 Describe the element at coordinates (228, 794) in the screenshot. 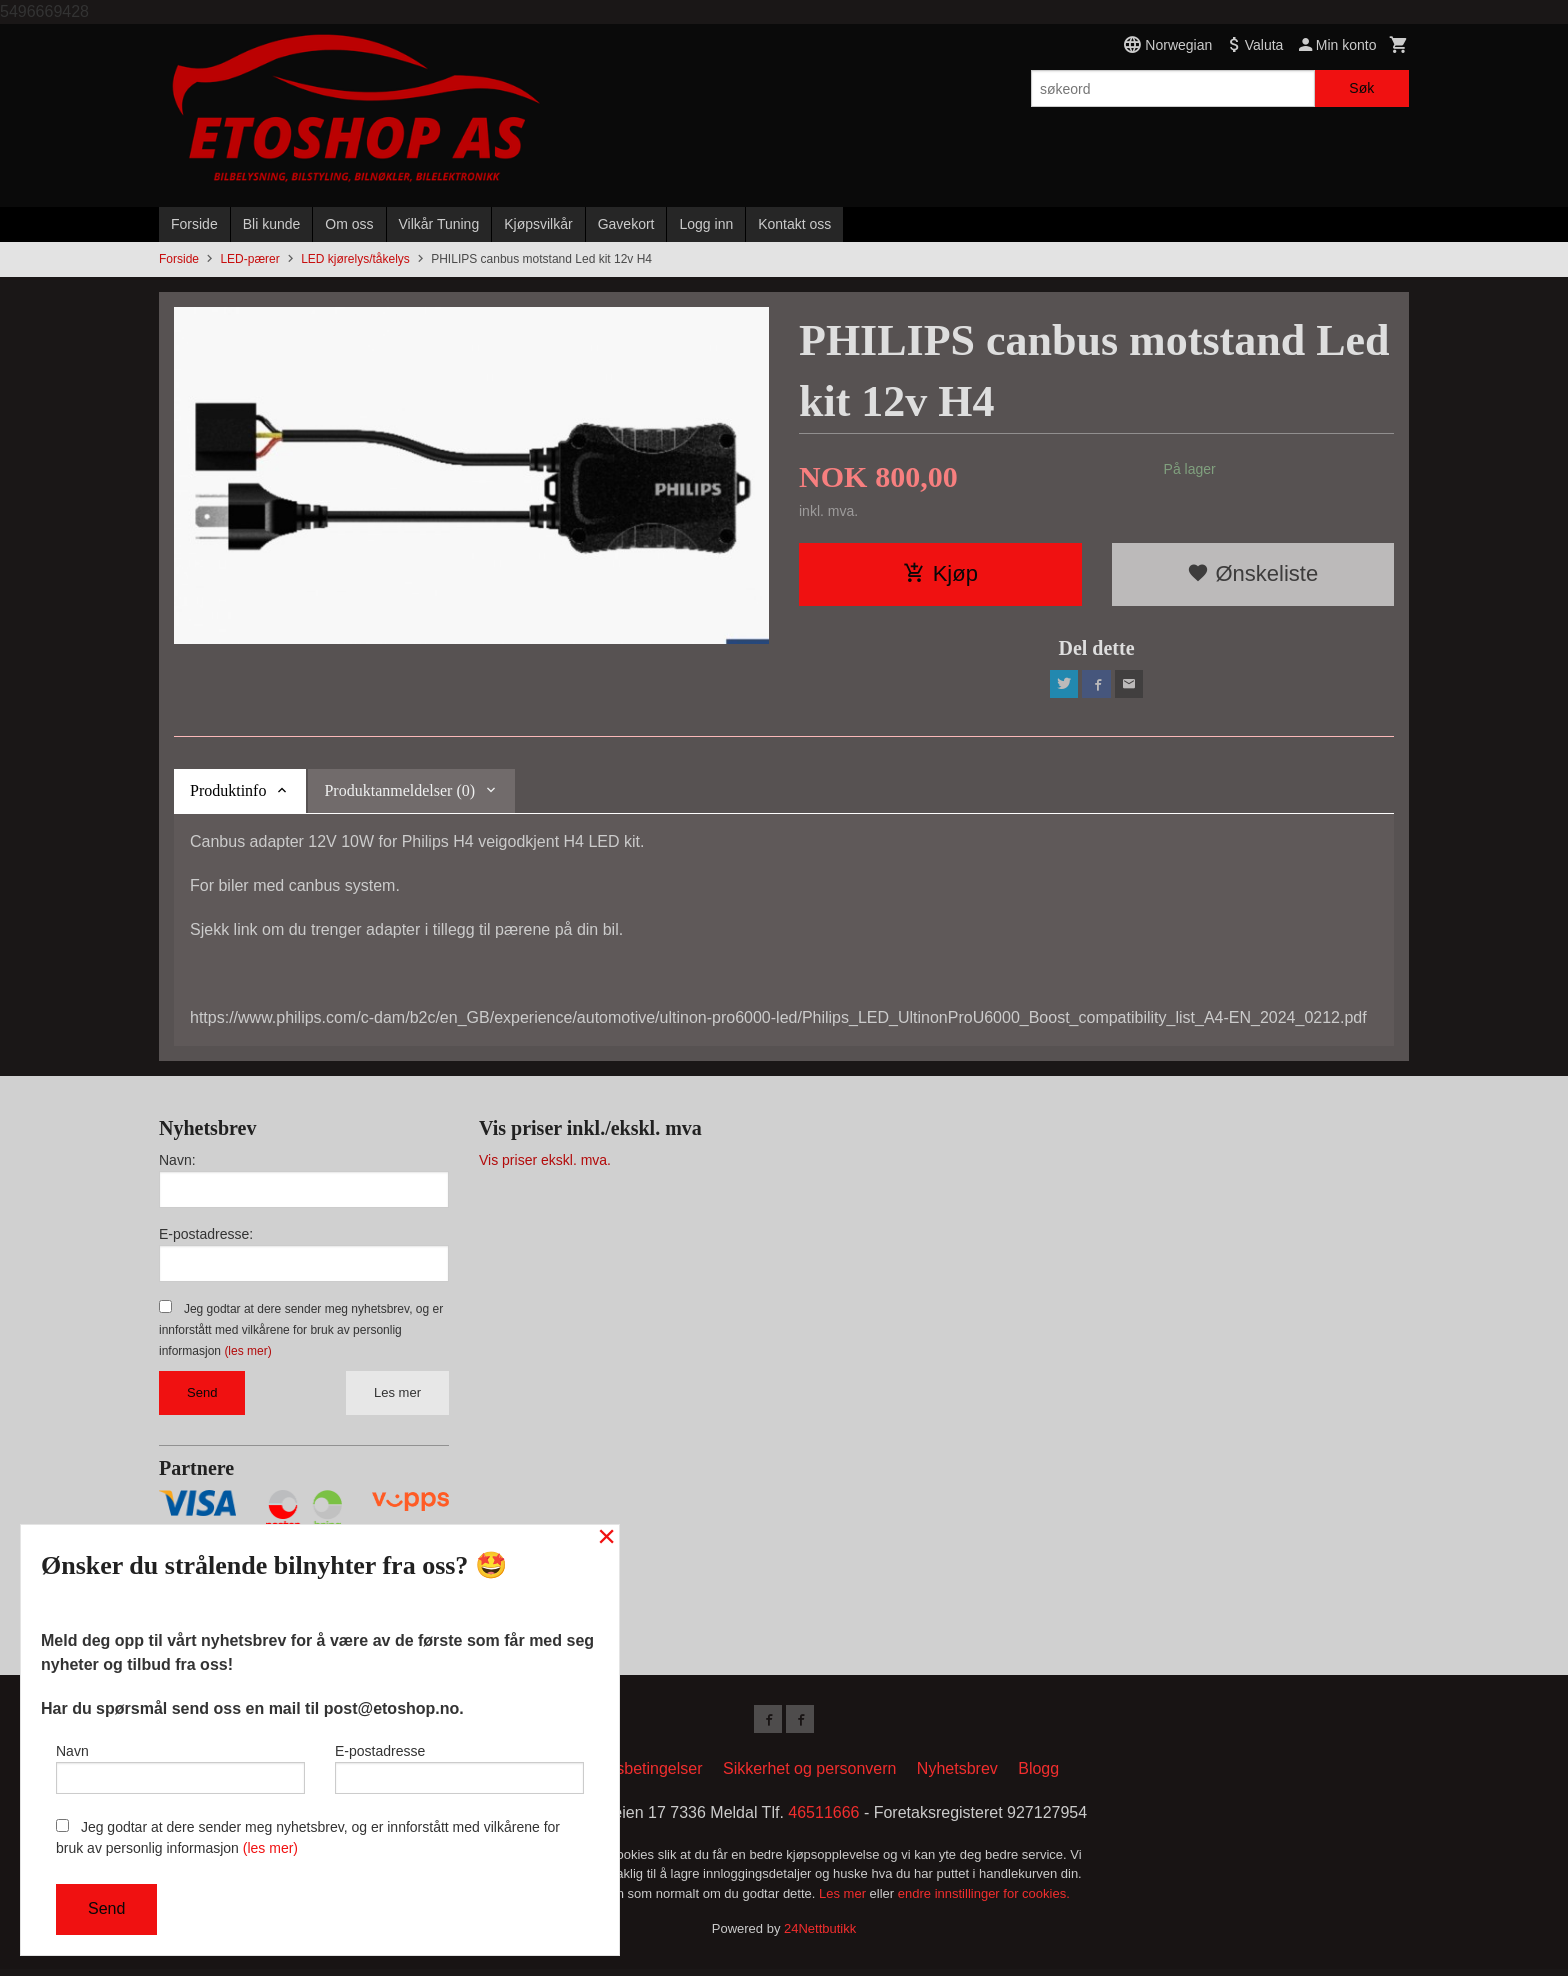

I see `Produktinfo [tab]` at that location.